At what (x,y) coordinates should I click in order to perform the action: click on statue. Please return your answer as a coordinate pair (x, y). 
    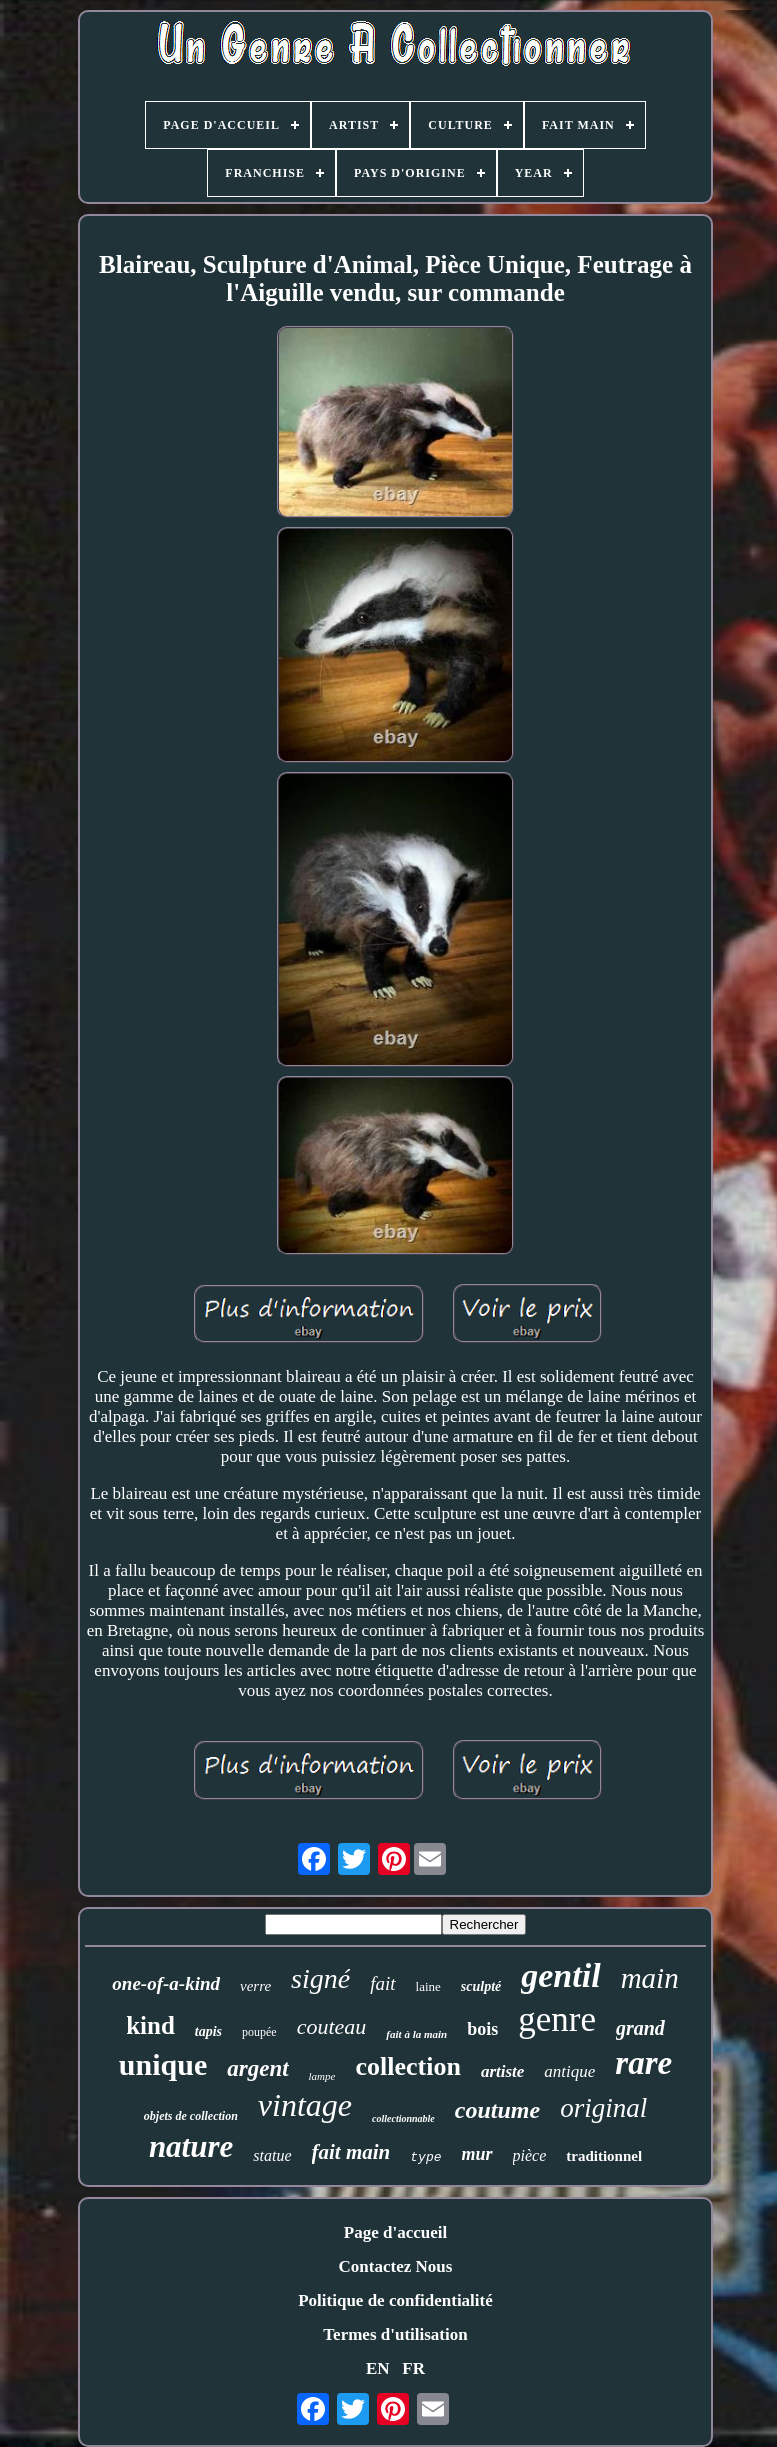
    Looking at the image, I should click on (272, 2155).